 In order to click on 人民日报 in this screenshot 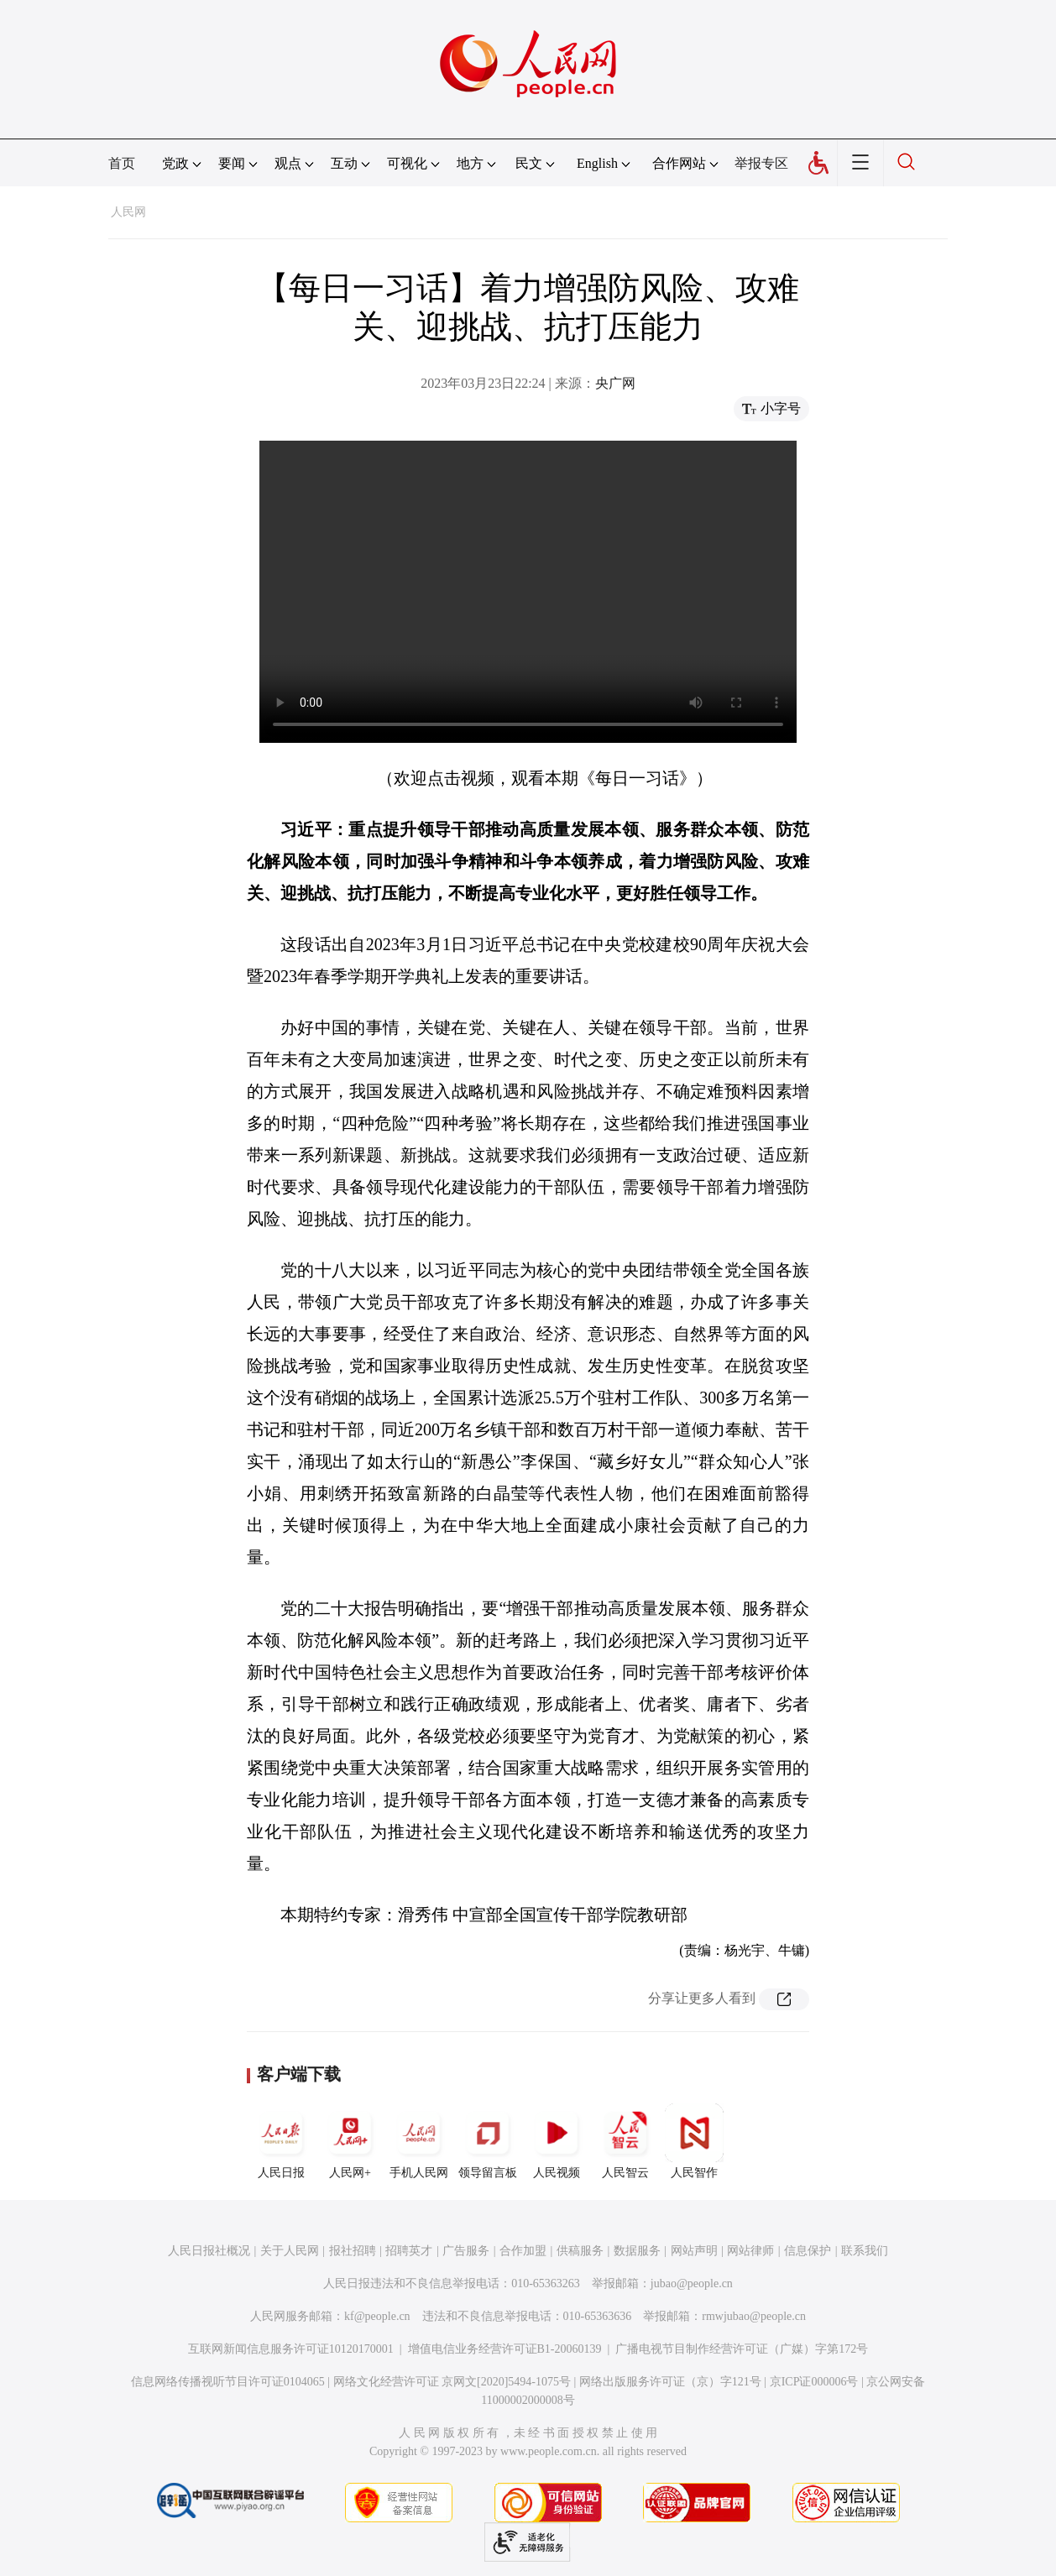, I will do `click(281, 2141)`.